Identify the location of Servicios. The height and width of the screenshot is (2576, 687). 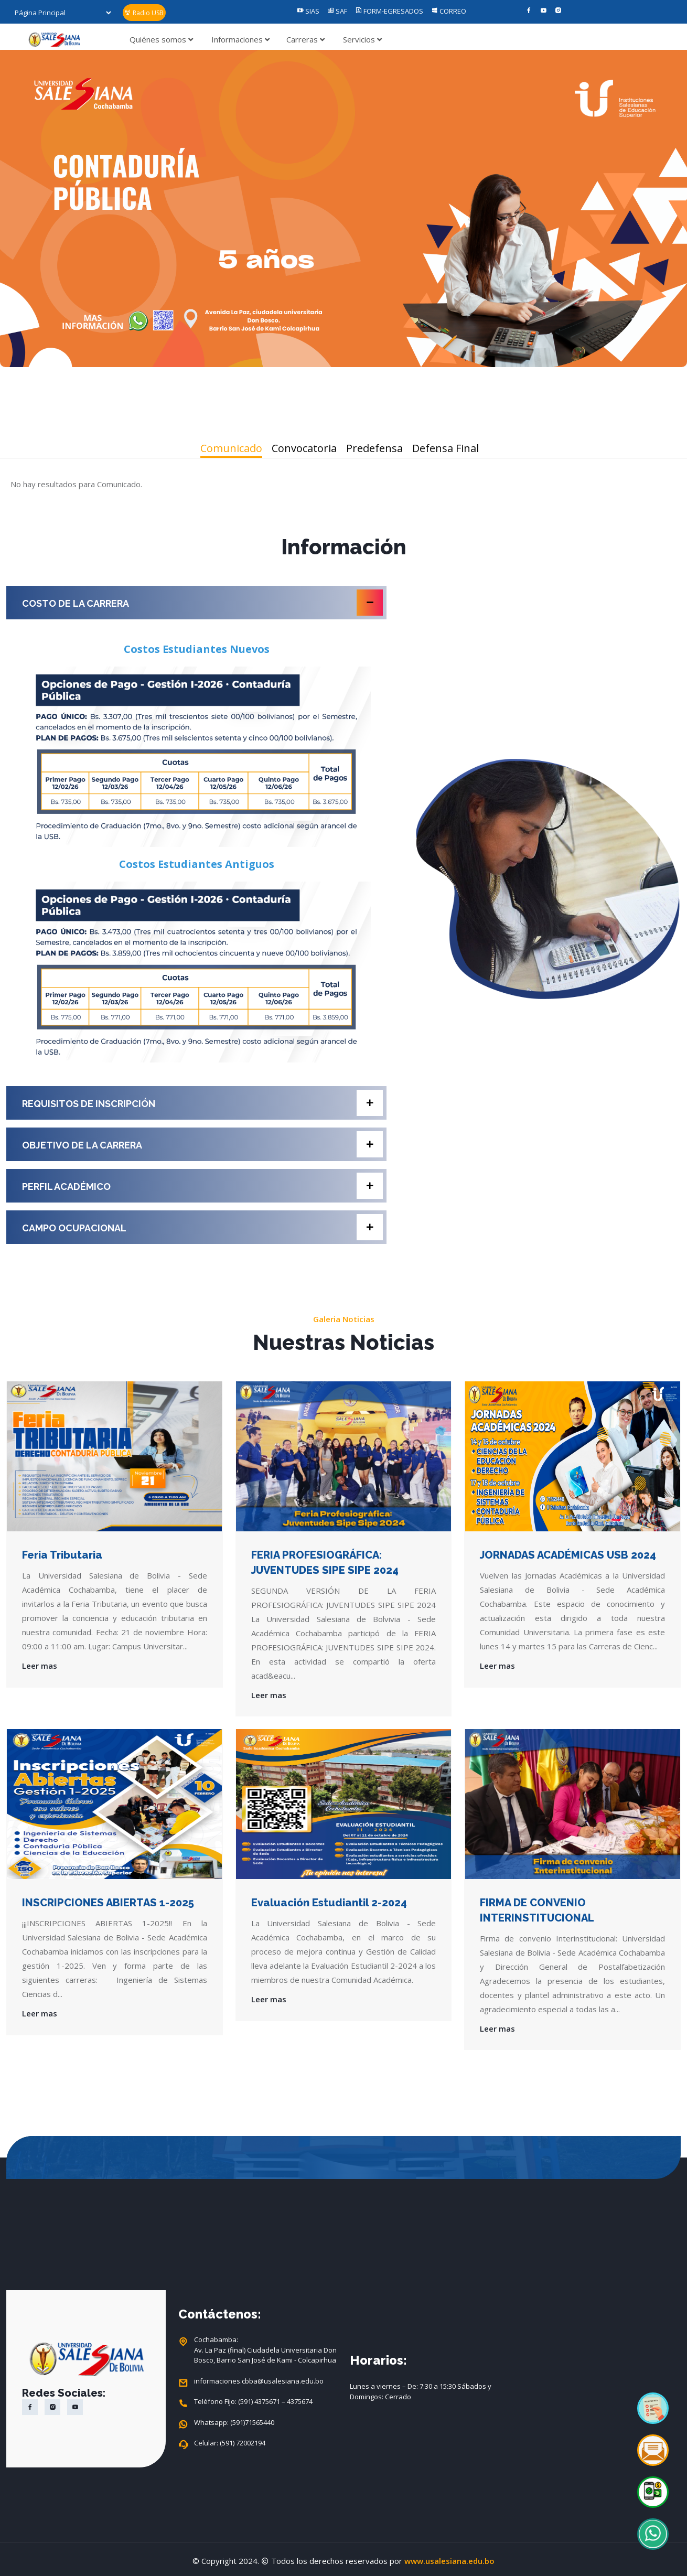
(362, 39).